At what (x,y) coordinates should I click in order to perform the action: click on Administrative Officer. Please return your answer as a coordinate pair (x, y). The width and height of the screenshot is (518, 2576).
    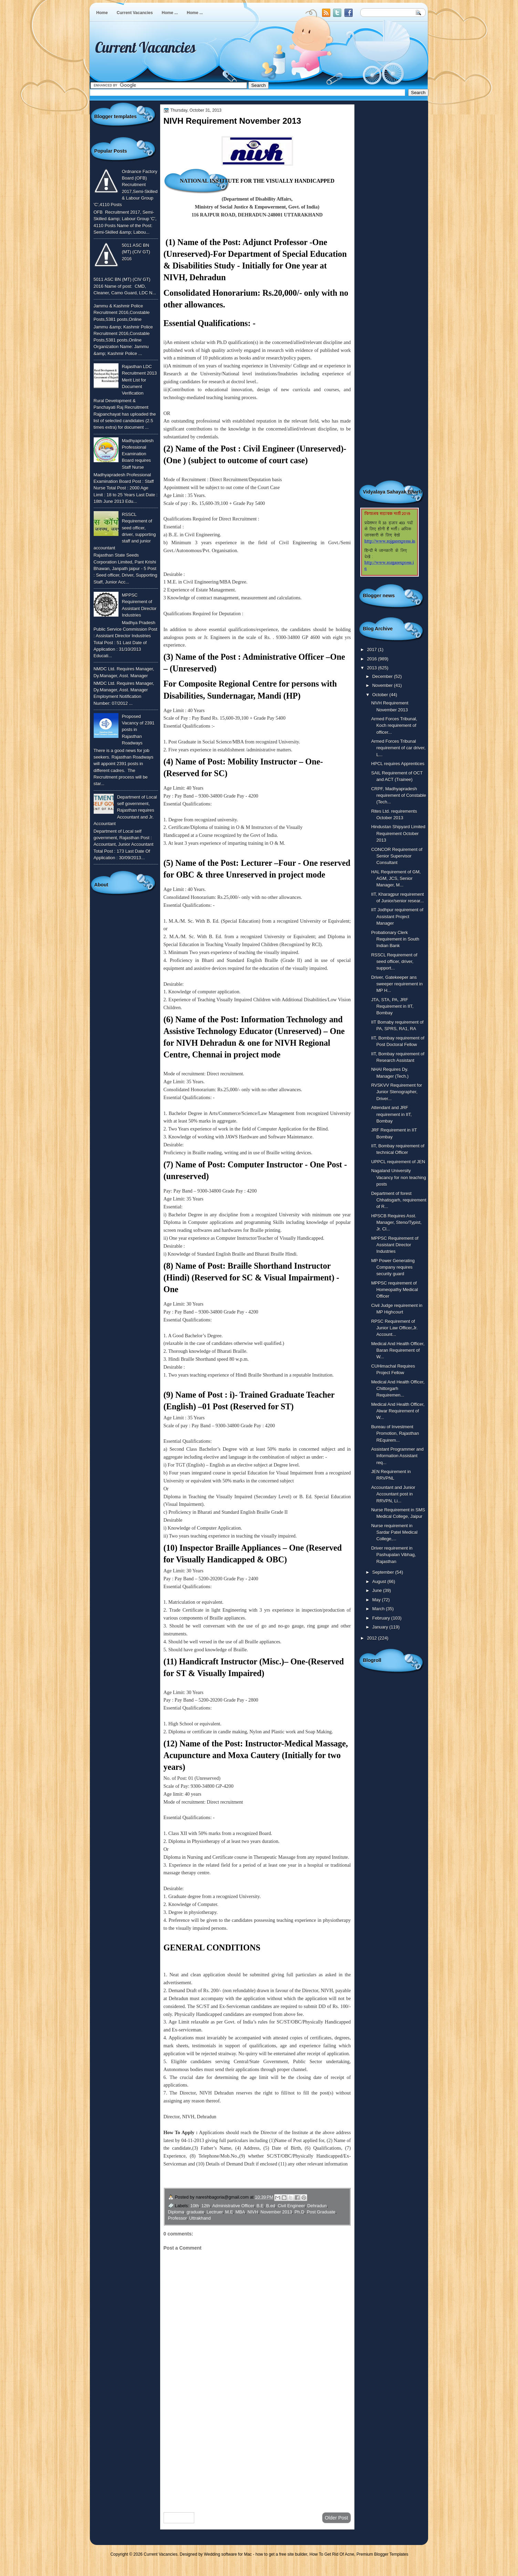
    Looking at the image, I should click on (233, 2205).